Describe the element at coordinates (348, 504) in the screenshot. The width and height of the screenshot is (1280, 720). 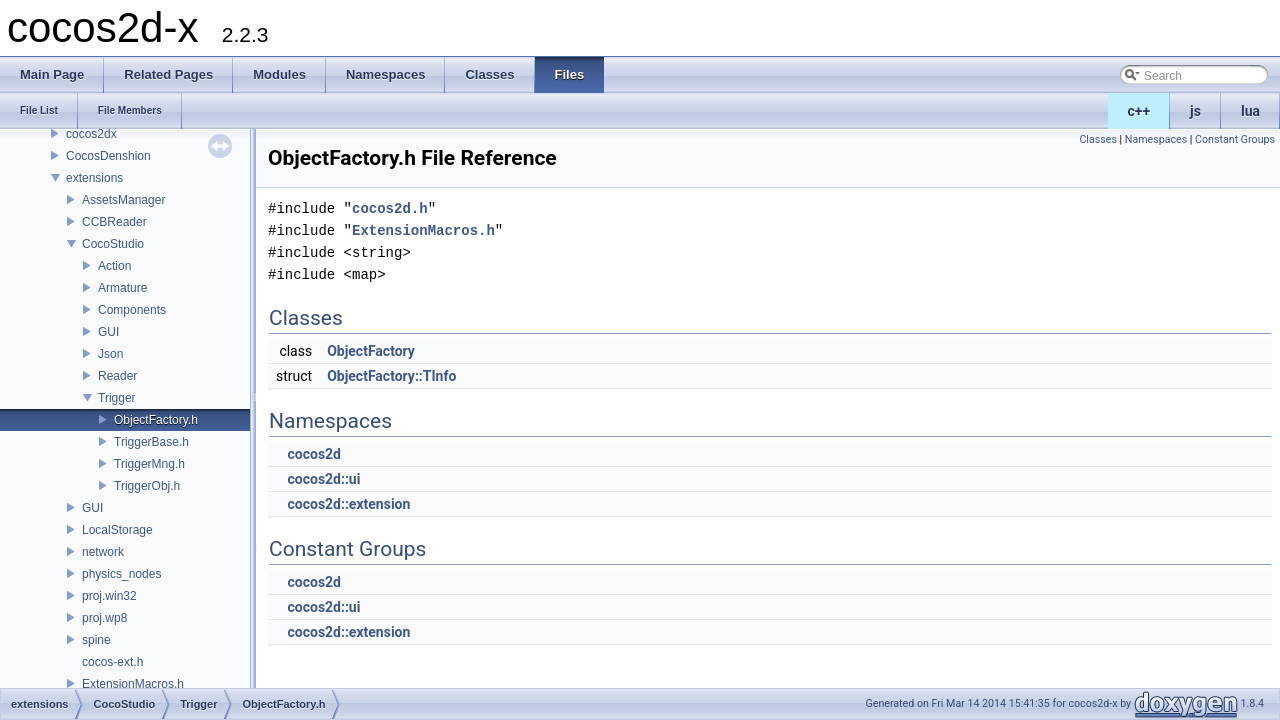
I see `cocos2d::extension` at that location.